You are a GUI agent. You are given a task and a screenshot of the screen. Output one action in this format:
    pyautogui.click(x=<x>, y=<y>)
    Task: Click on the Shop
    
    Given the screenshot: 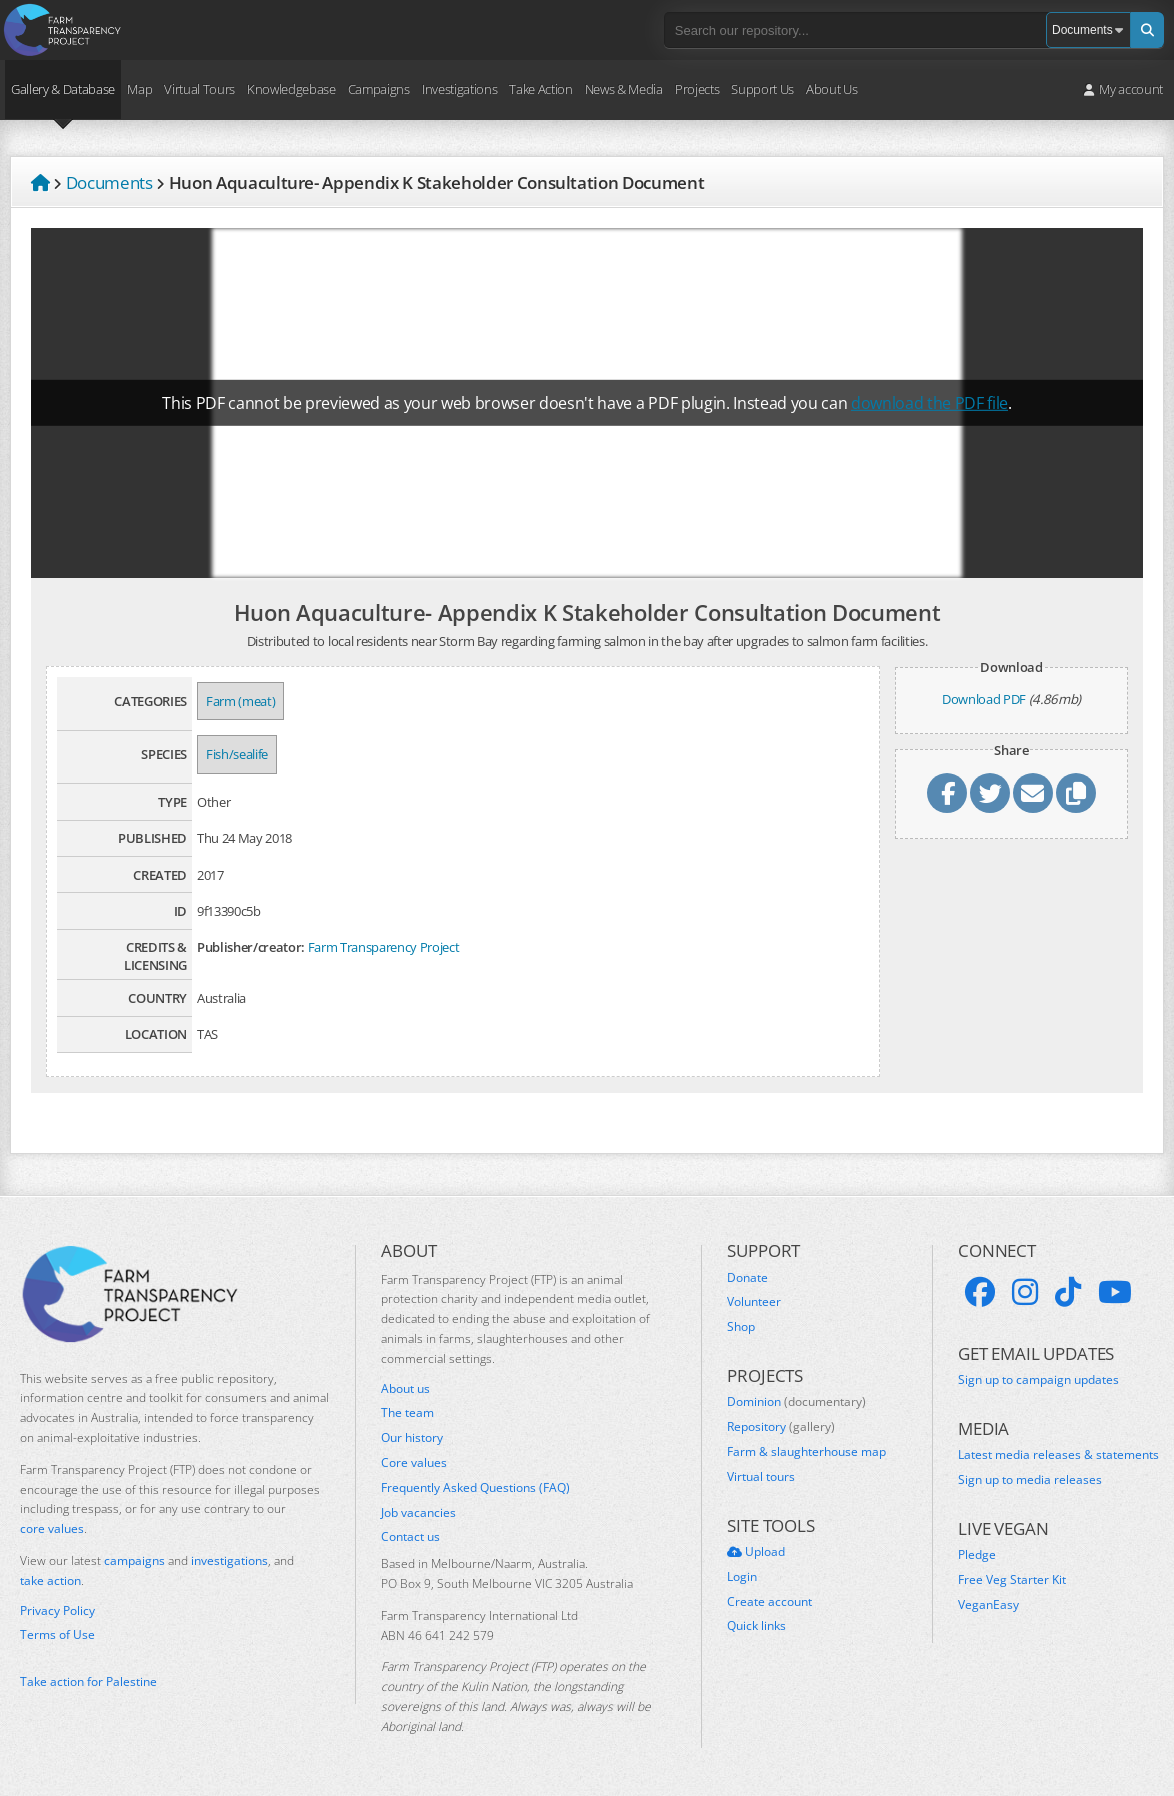 What is the action you would take?
    pyautogui.click(x=741, y=1327)
    